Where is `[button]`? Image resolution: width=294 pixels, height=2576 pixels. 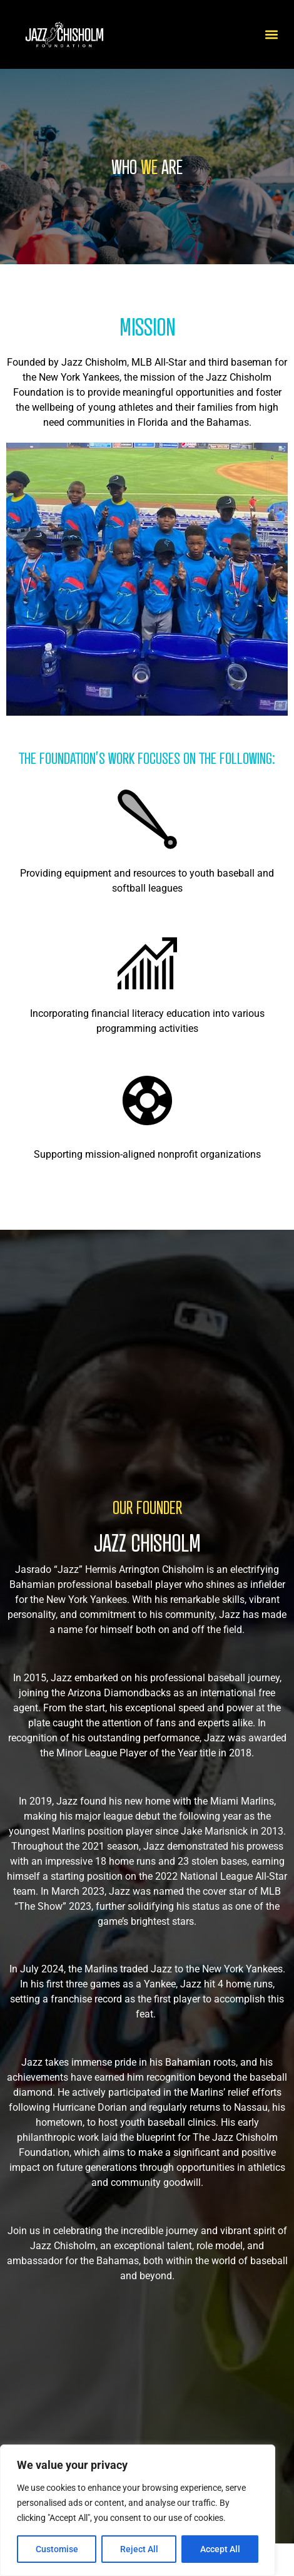 [button] is located at coordinates (271, 34).